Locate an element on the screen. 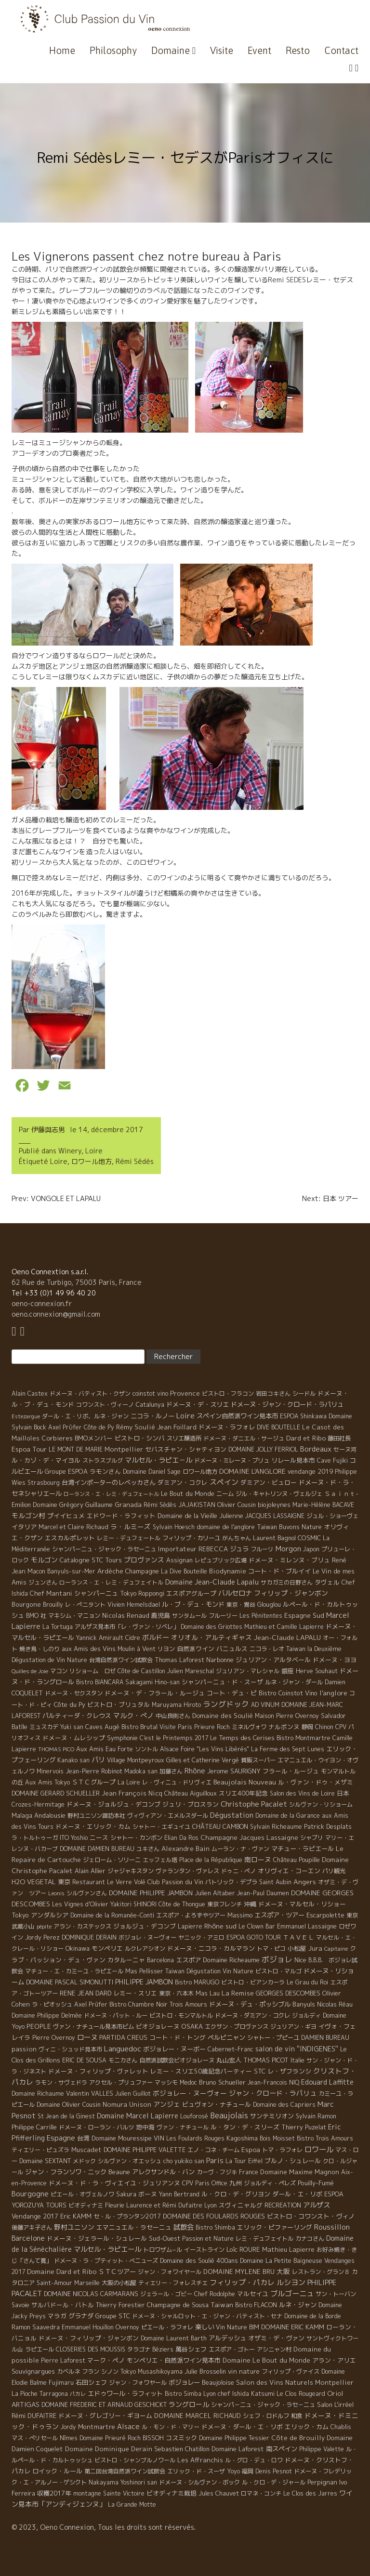 This screenshot has height=2576, width=370. Espoa Tour [Espoa Tour (17 éléments)] is located at coordinates (29, 1448).